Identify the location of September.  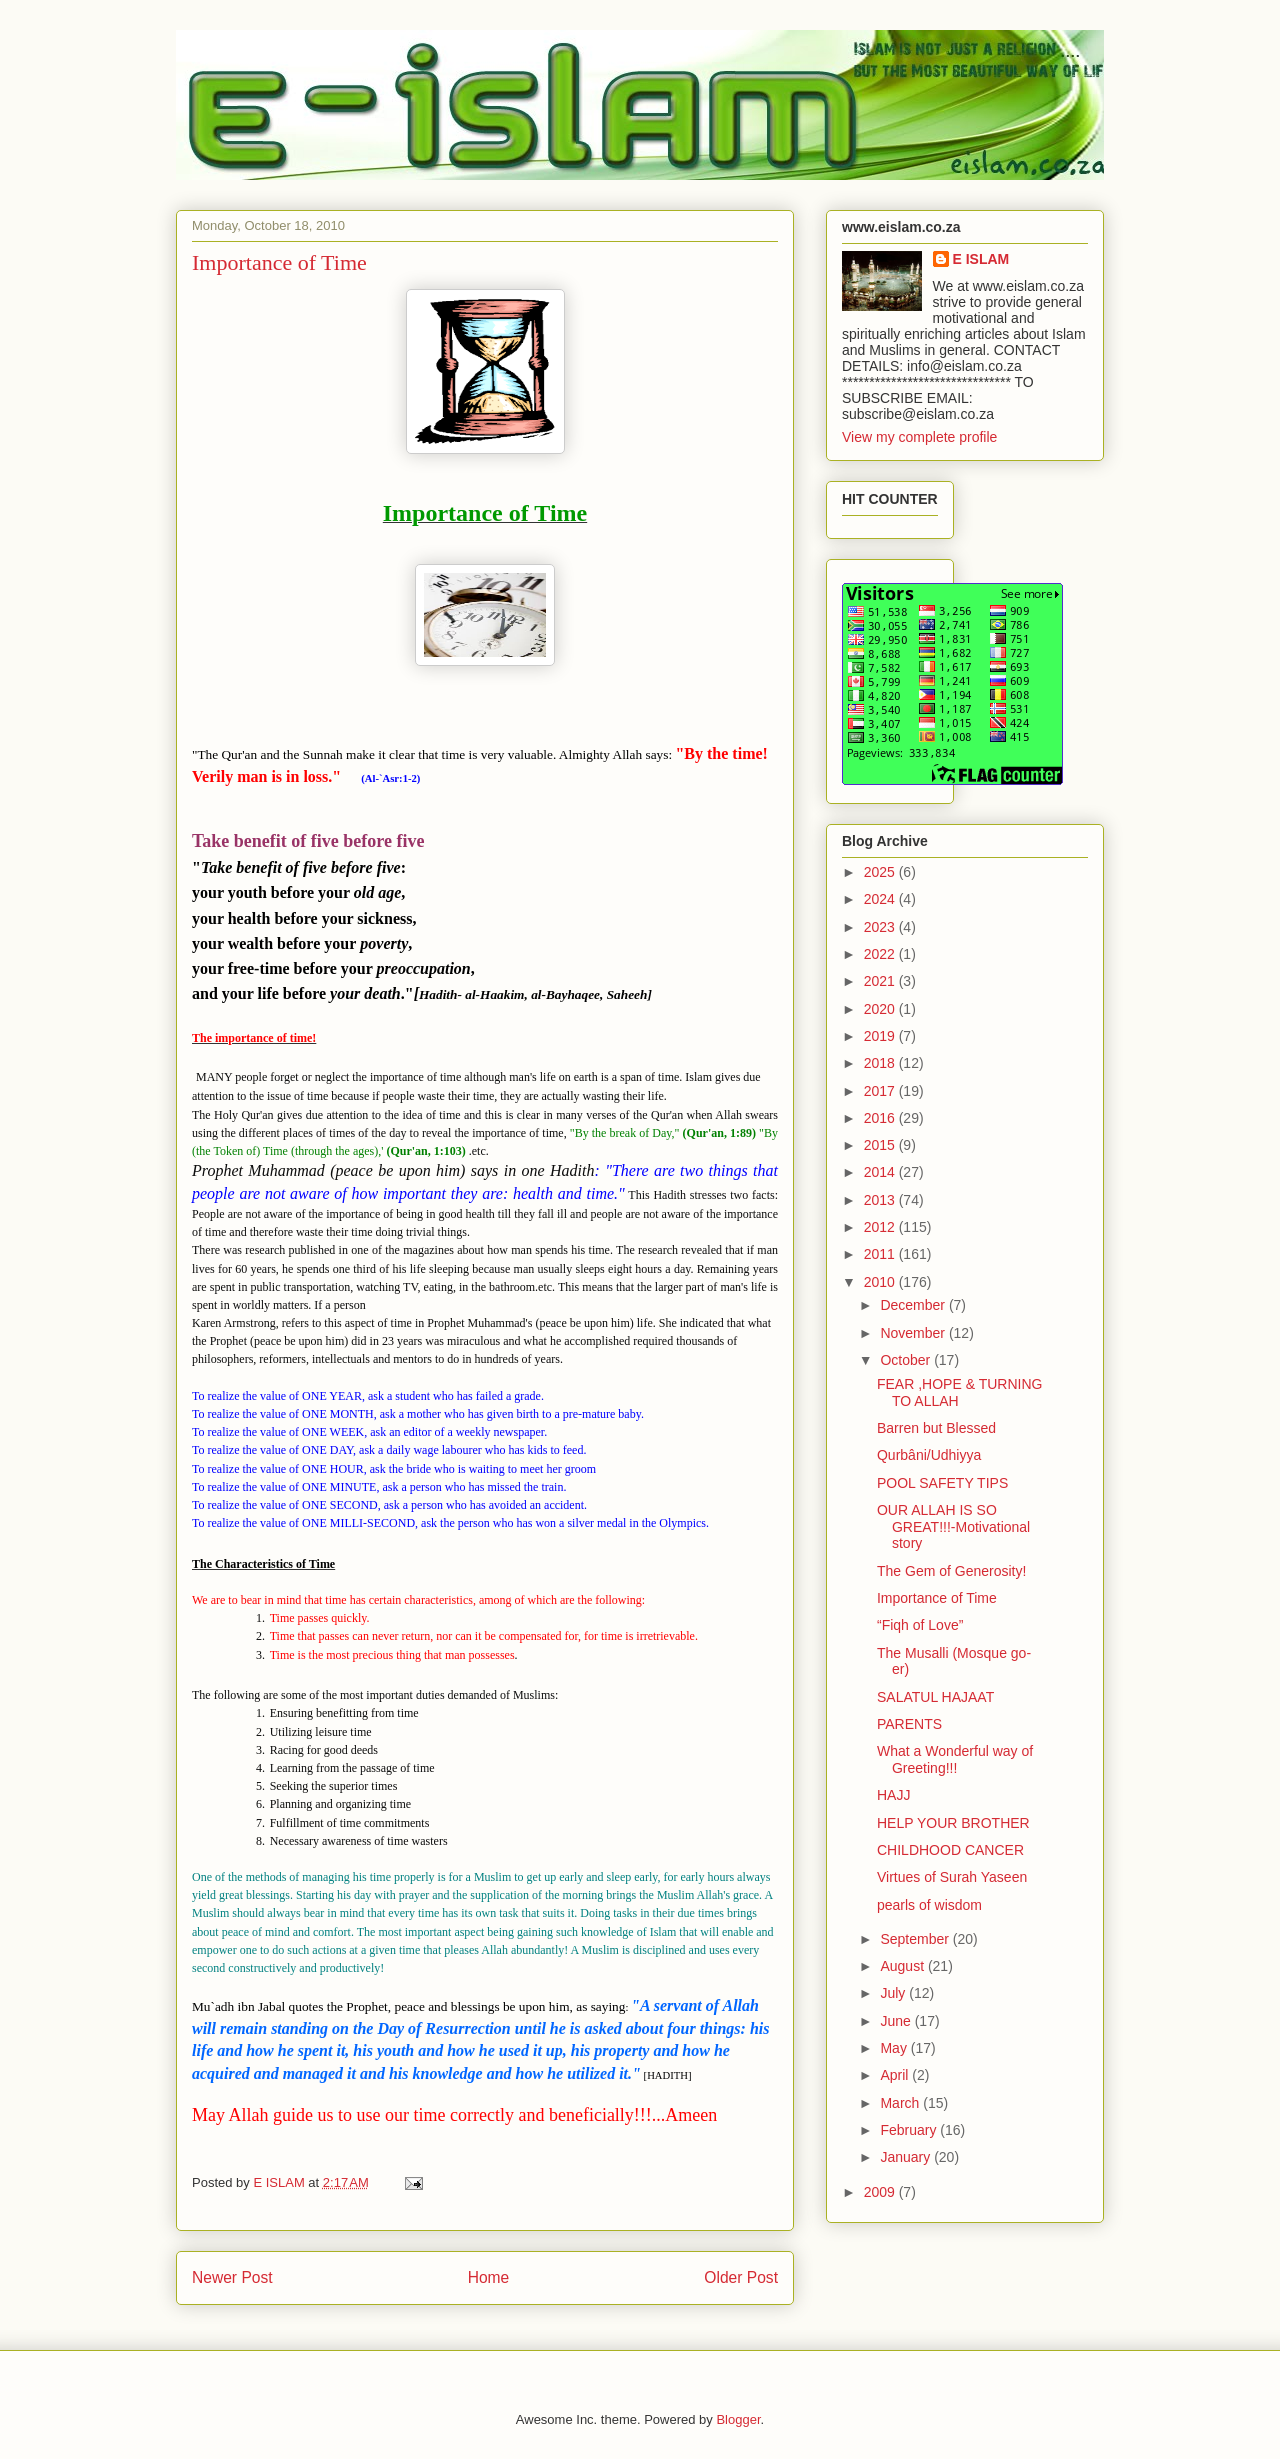
(916, 1939).